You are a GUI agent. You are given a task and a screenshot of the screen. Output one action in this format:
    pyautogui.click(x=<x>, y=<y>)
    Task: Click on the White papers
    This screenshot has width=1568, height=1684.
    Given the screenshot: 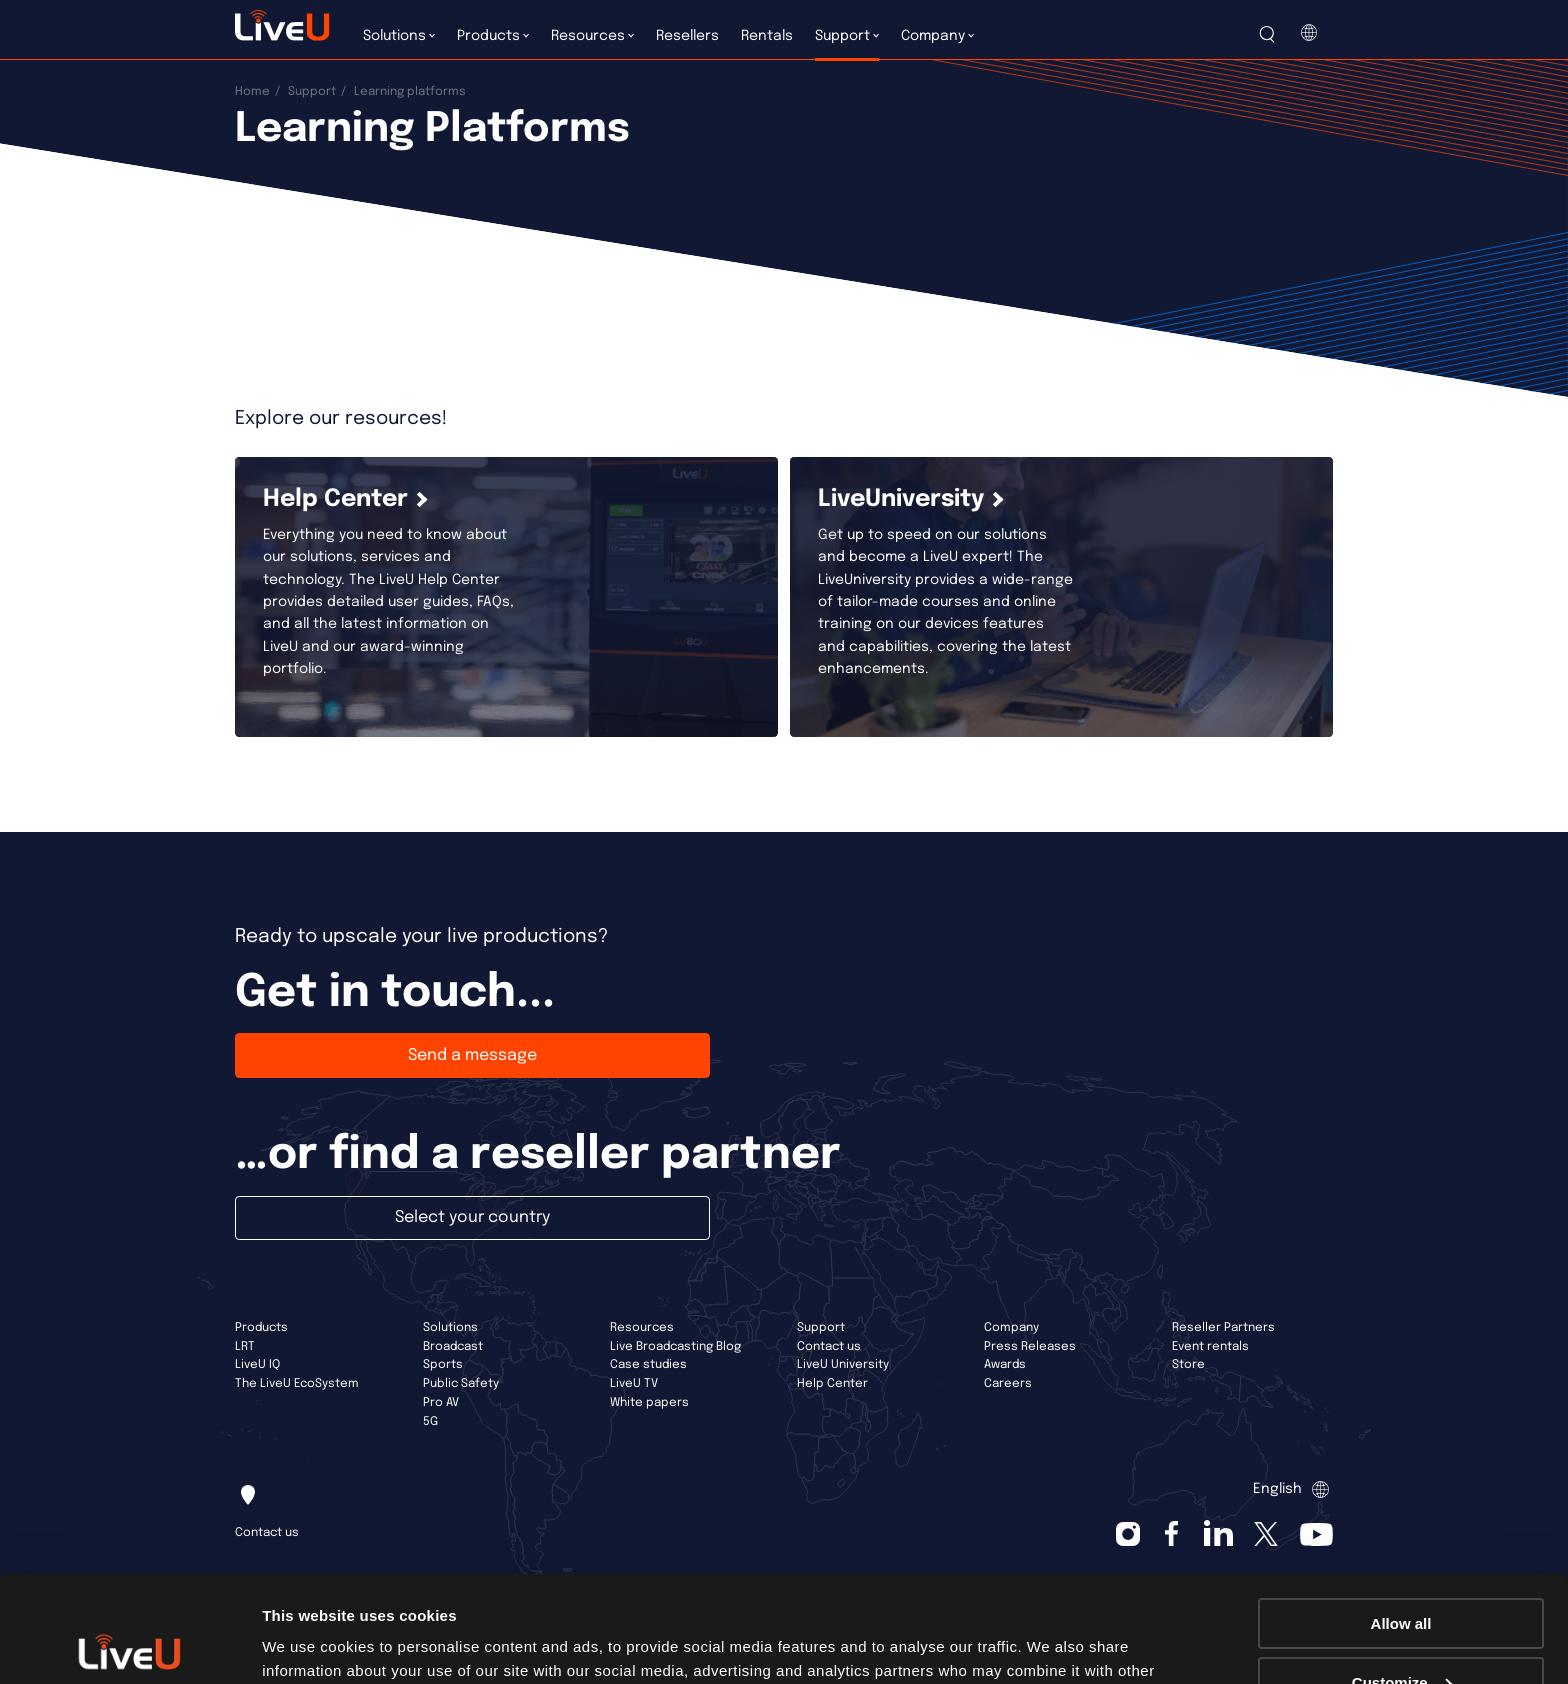 What is the action you would take?
    pyautogui.click(x=649, y=1403)
    